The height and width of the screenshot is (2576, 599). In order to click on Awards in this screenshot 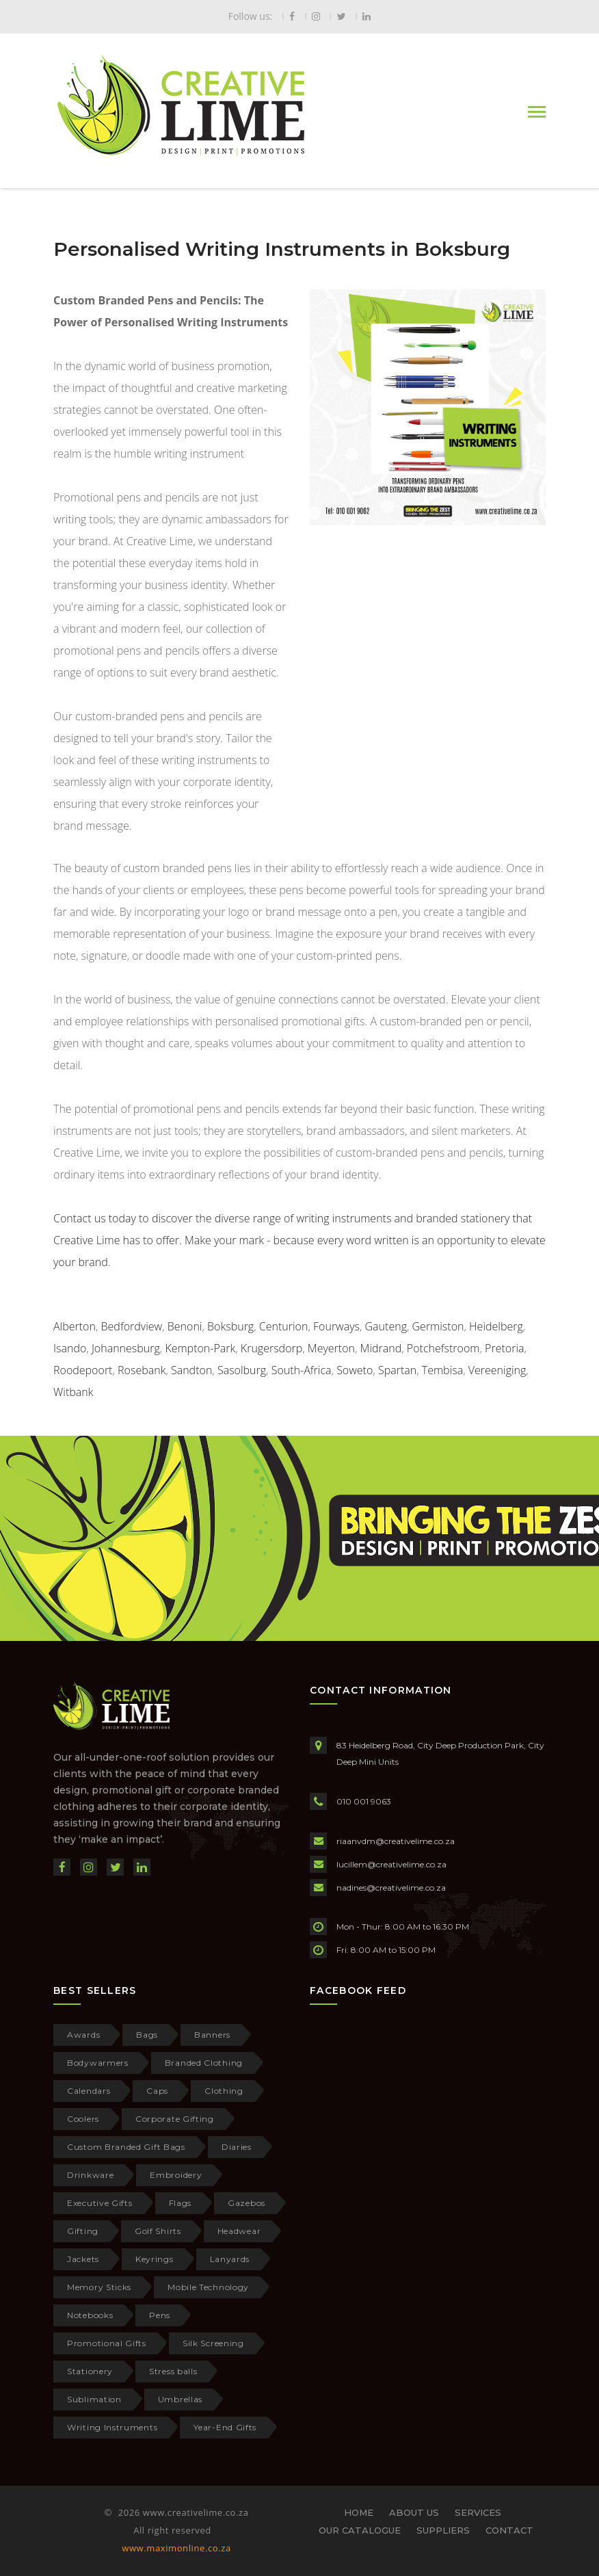, I will do `click(83, 2034)`.